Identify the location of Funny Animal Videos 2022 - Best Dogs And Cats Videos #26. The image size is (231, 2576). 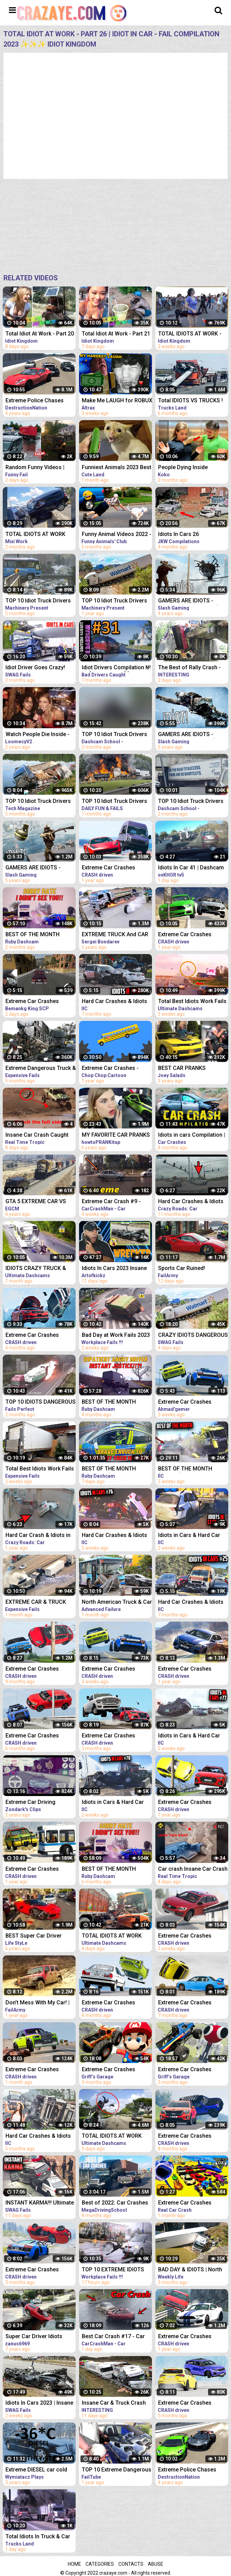
(116, 535).